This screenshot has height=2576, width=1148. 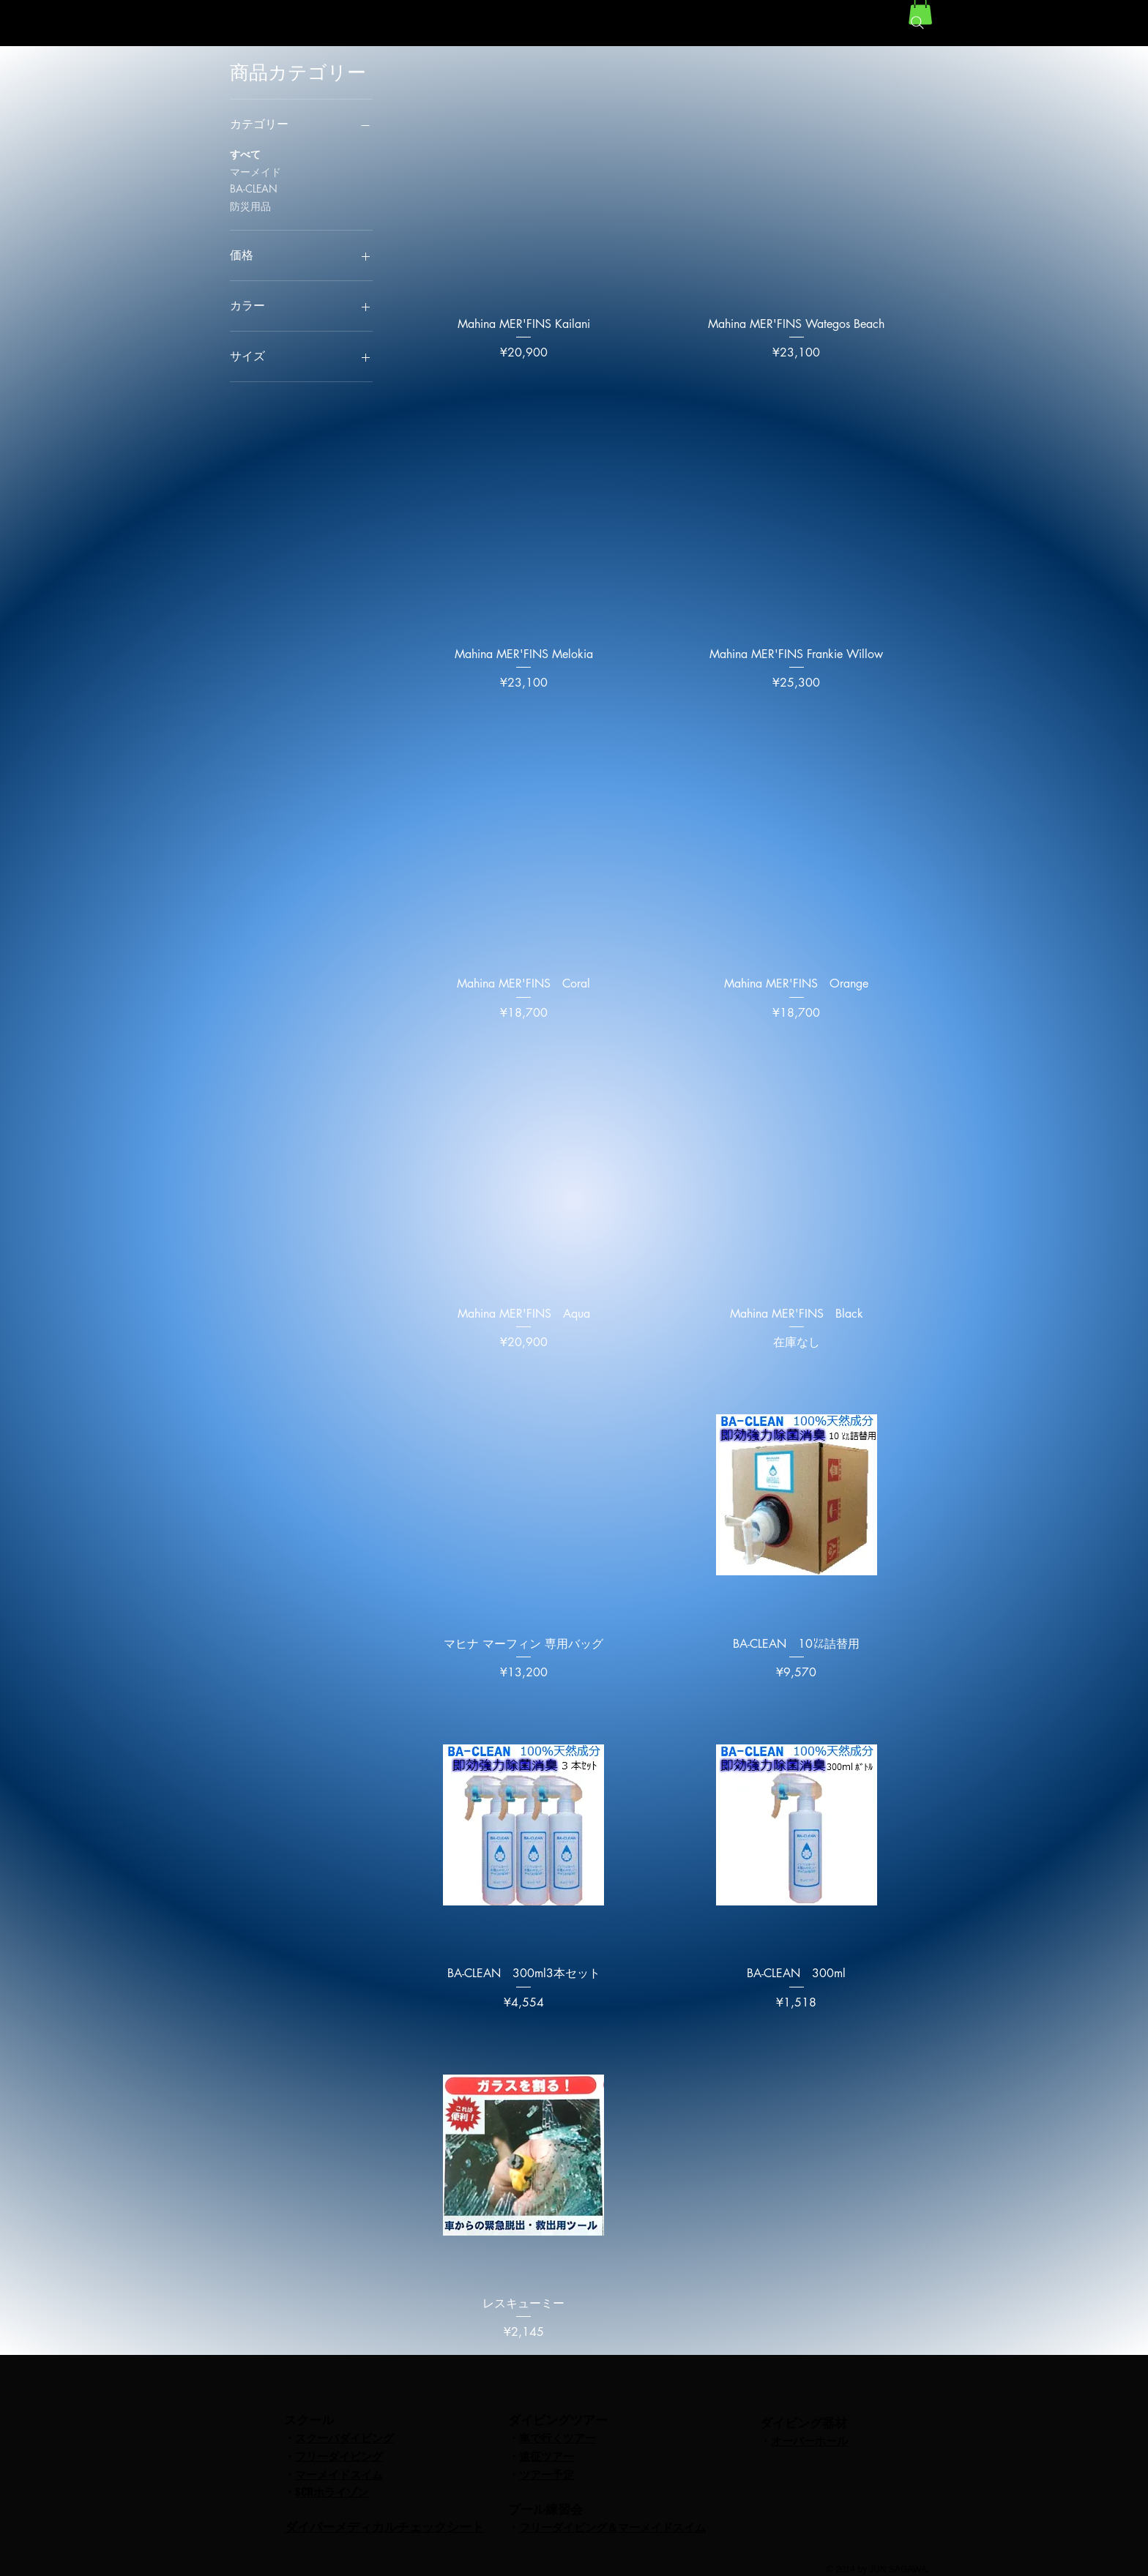 I want to click on オーバーホール, so click(x=809, y=2440).